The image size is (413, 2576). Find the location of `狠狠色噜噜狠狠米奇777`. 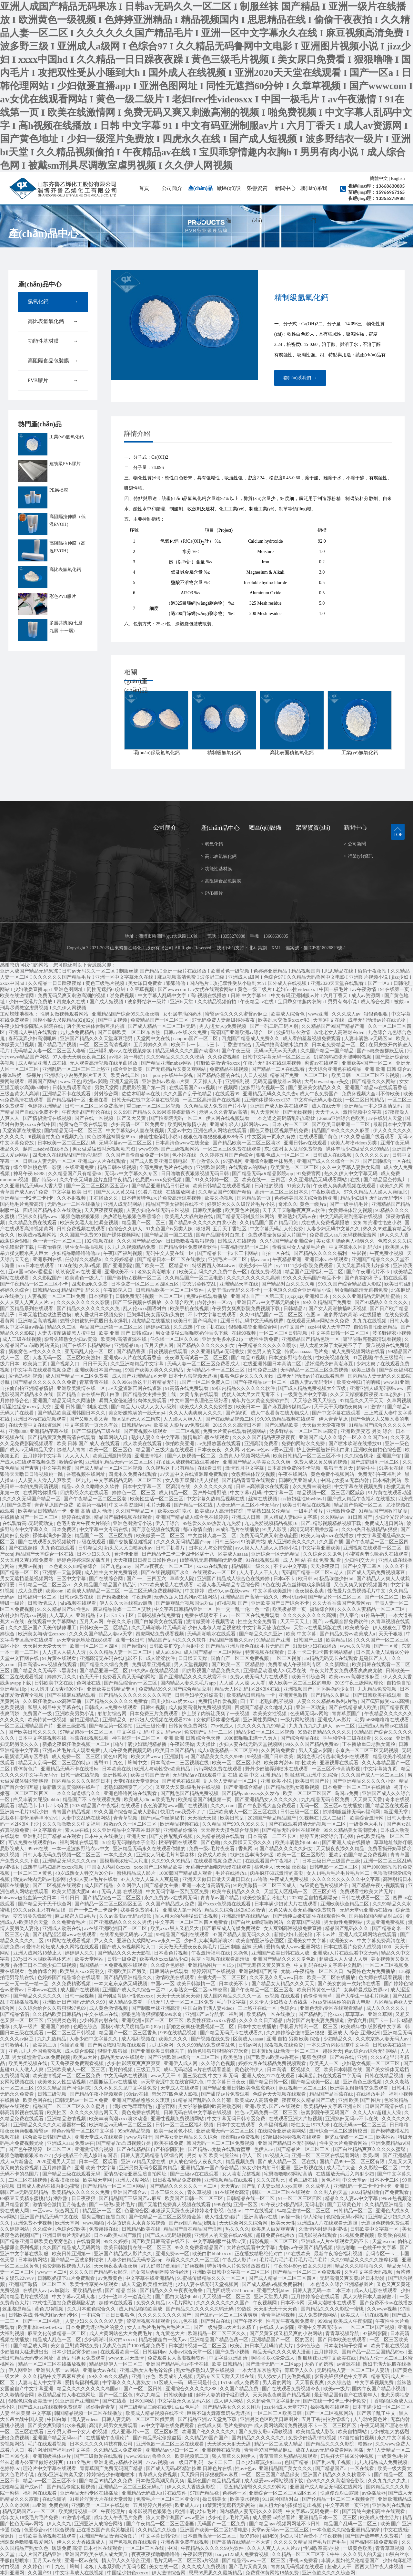

狠狠色噜噜狠狠米奇777 is located at coordinates (26, 2155).